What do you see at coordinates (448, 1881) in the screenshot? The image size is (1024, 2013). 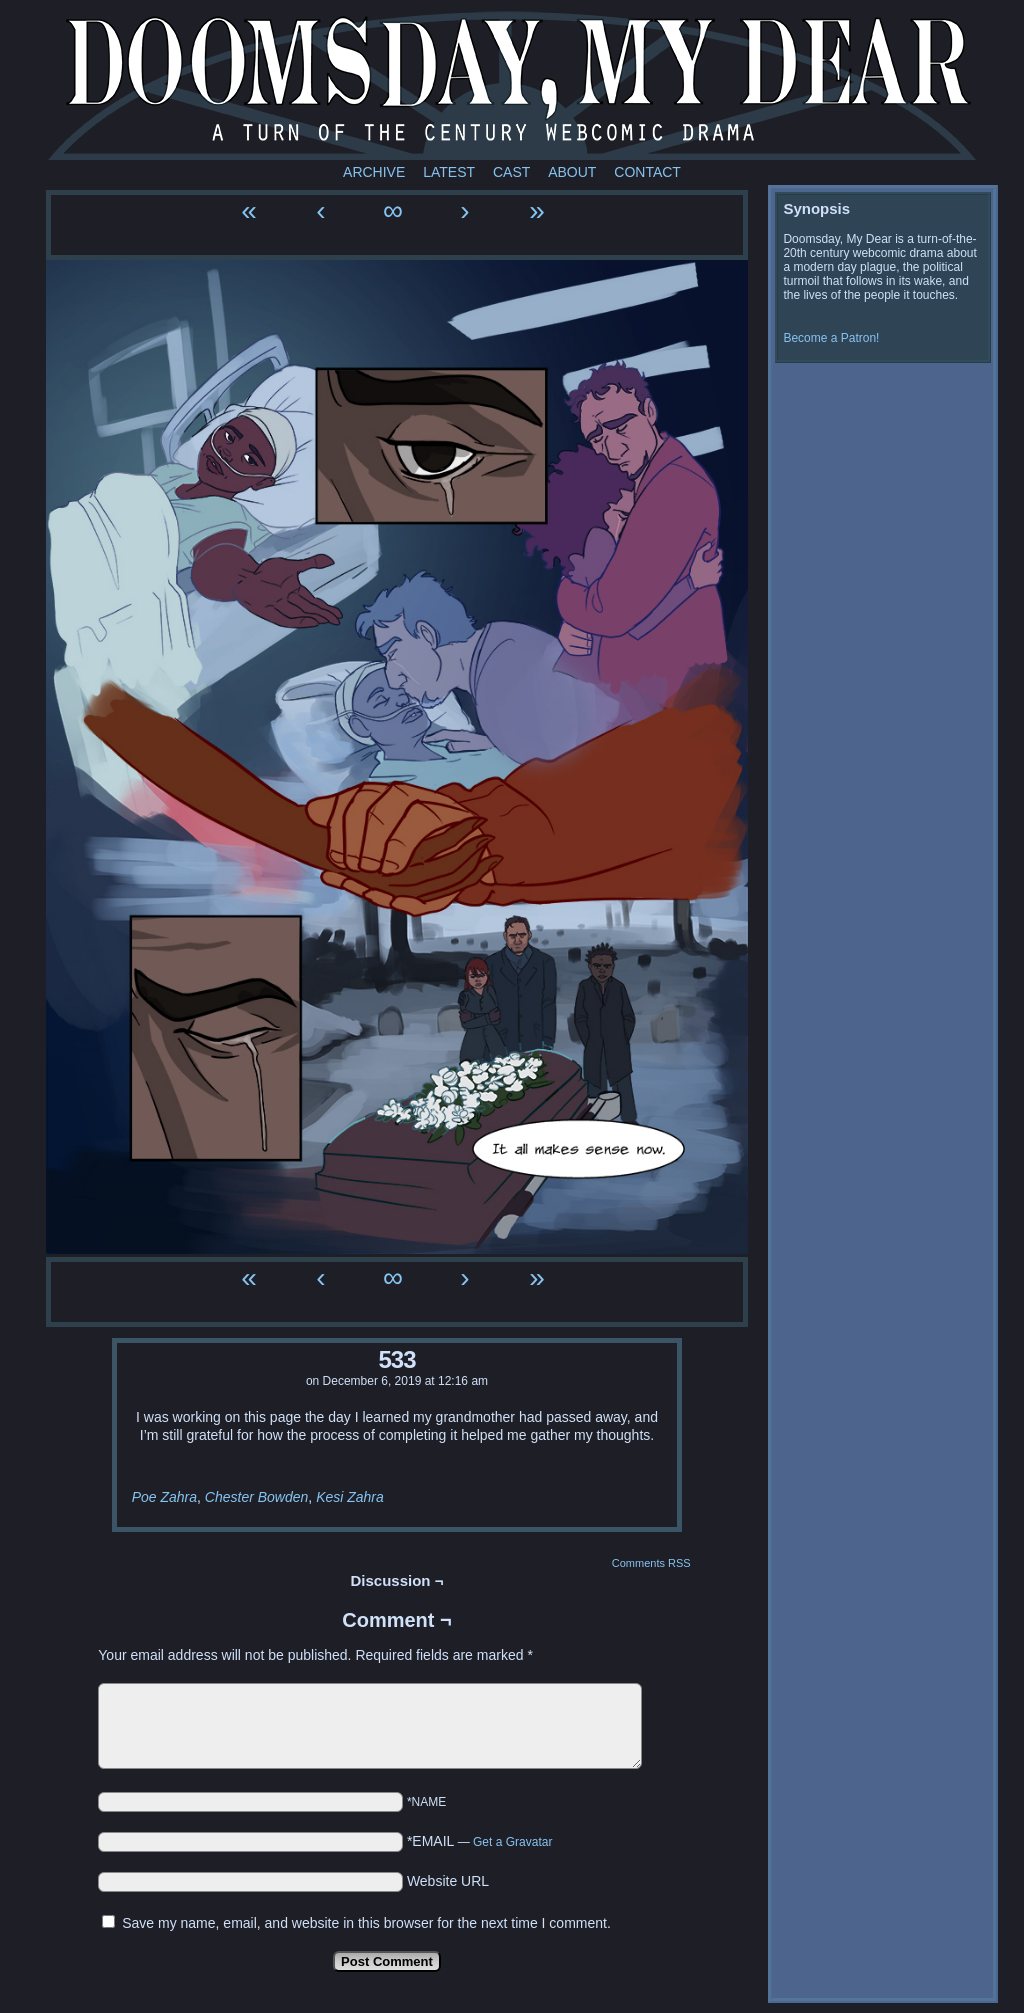 I see `Website URL` at bounding box center [448, 1881].